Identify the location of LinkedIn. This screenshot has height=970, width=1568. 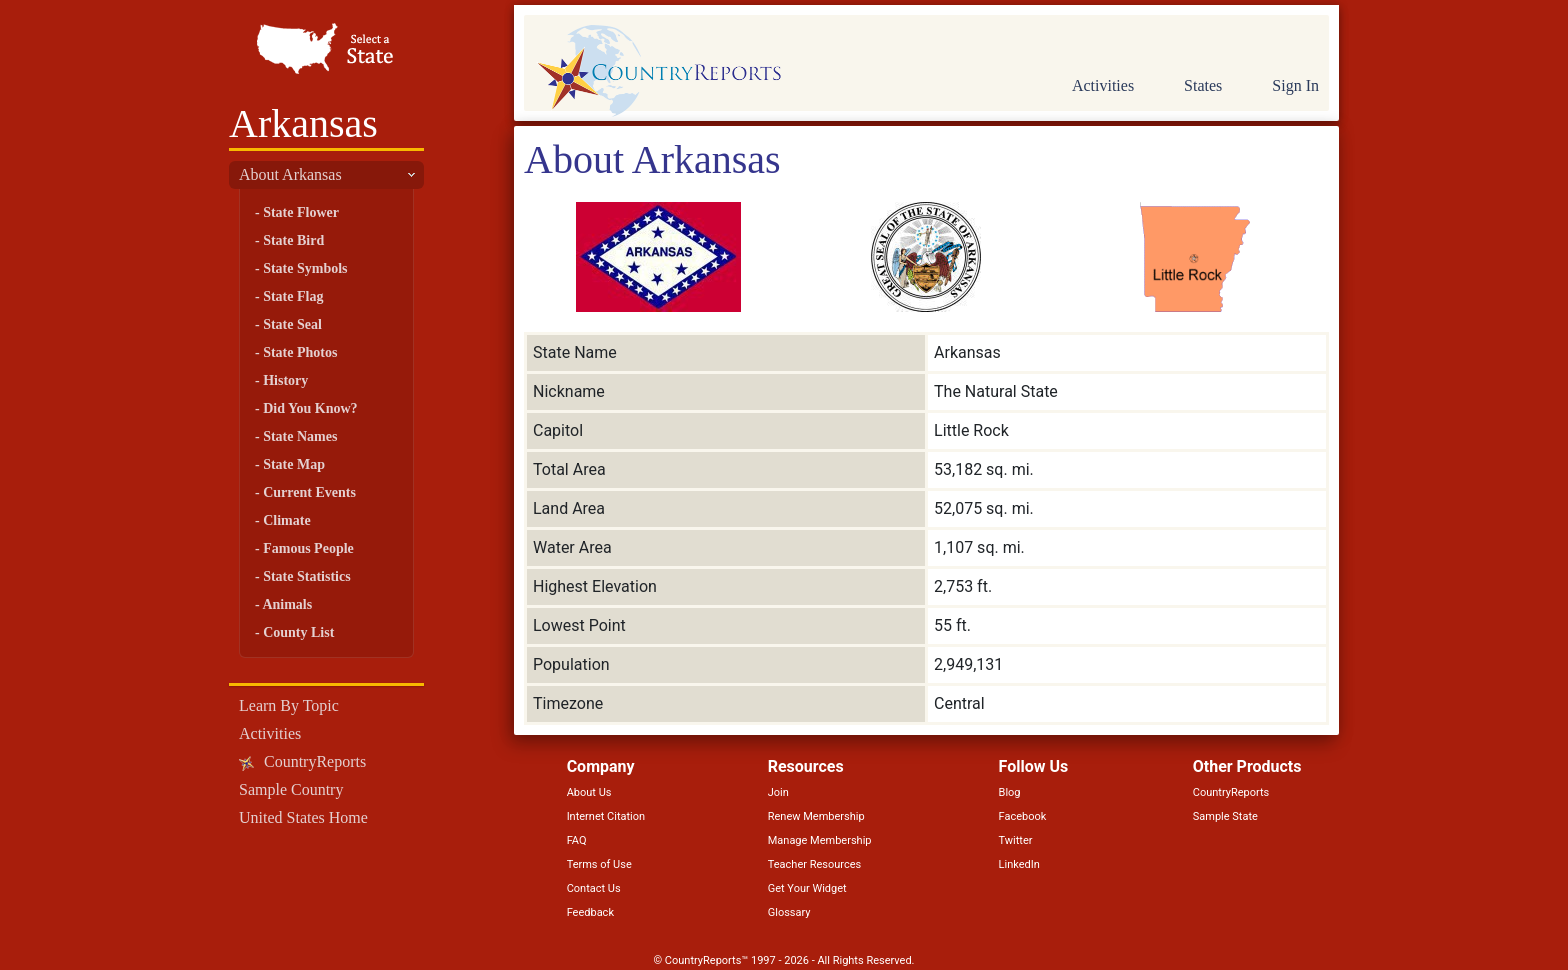
(1019, 864).